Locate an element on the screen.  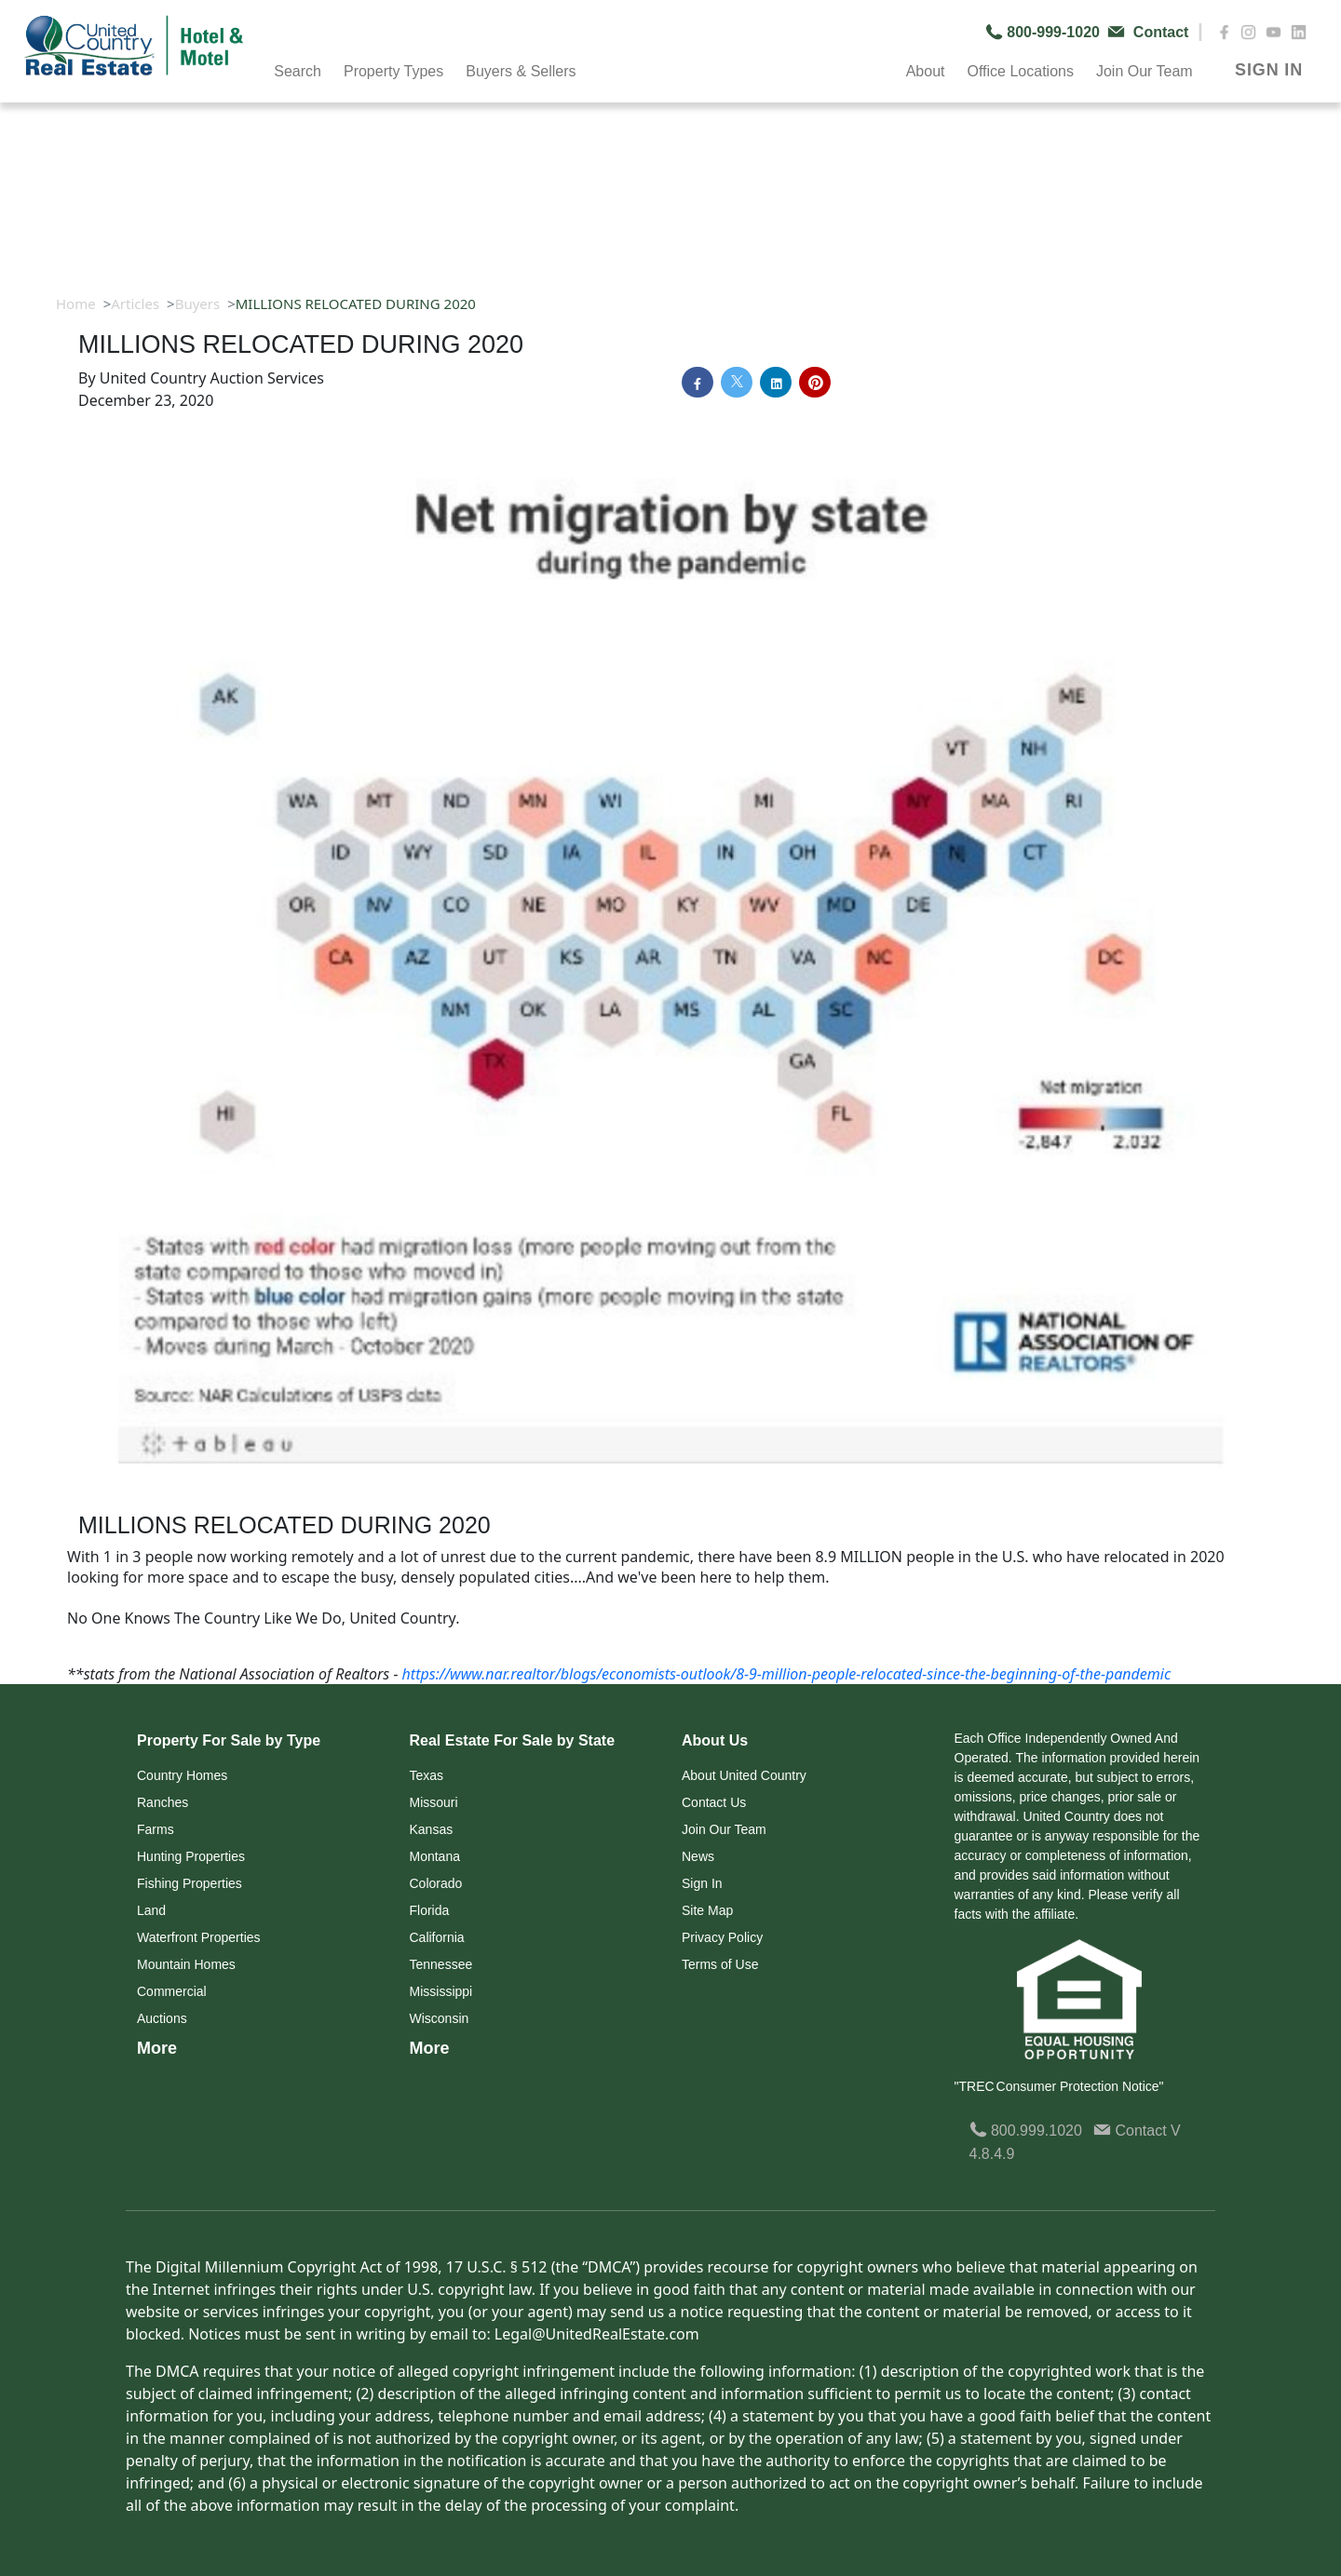
More is located at coordinates (157, 2048).